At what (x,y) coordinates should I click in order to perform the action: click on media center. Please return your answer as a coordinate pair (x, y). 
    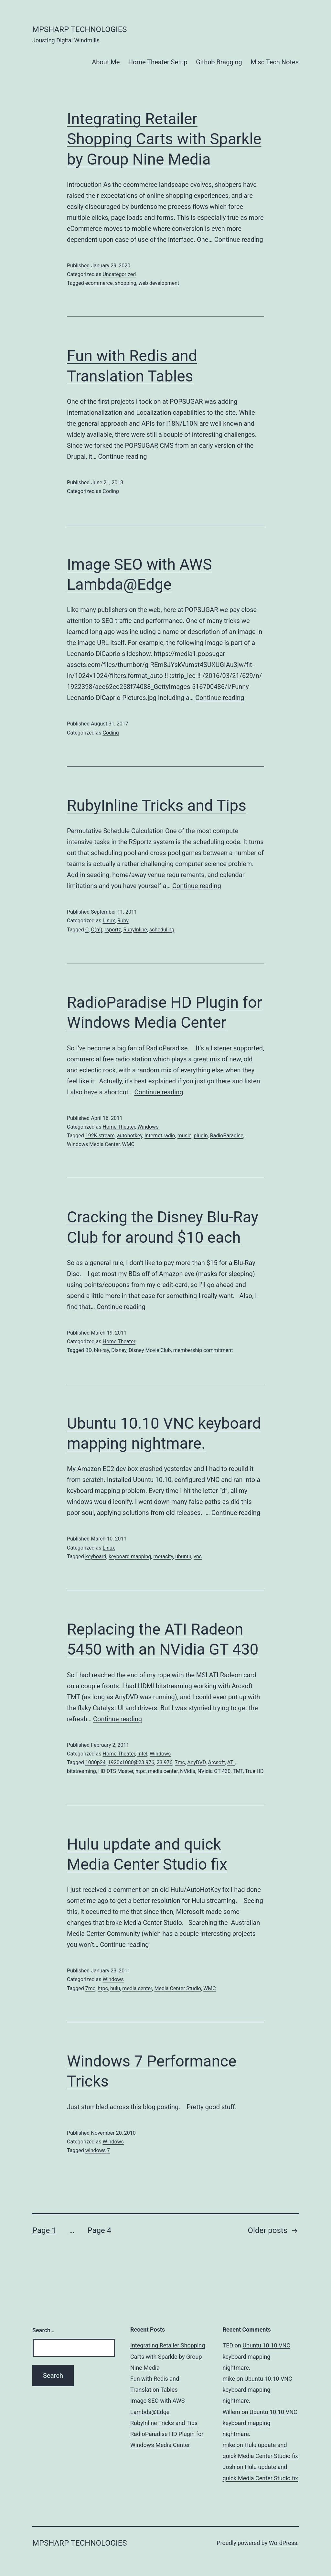
    Looking at the image, I should click on (163, 1771).